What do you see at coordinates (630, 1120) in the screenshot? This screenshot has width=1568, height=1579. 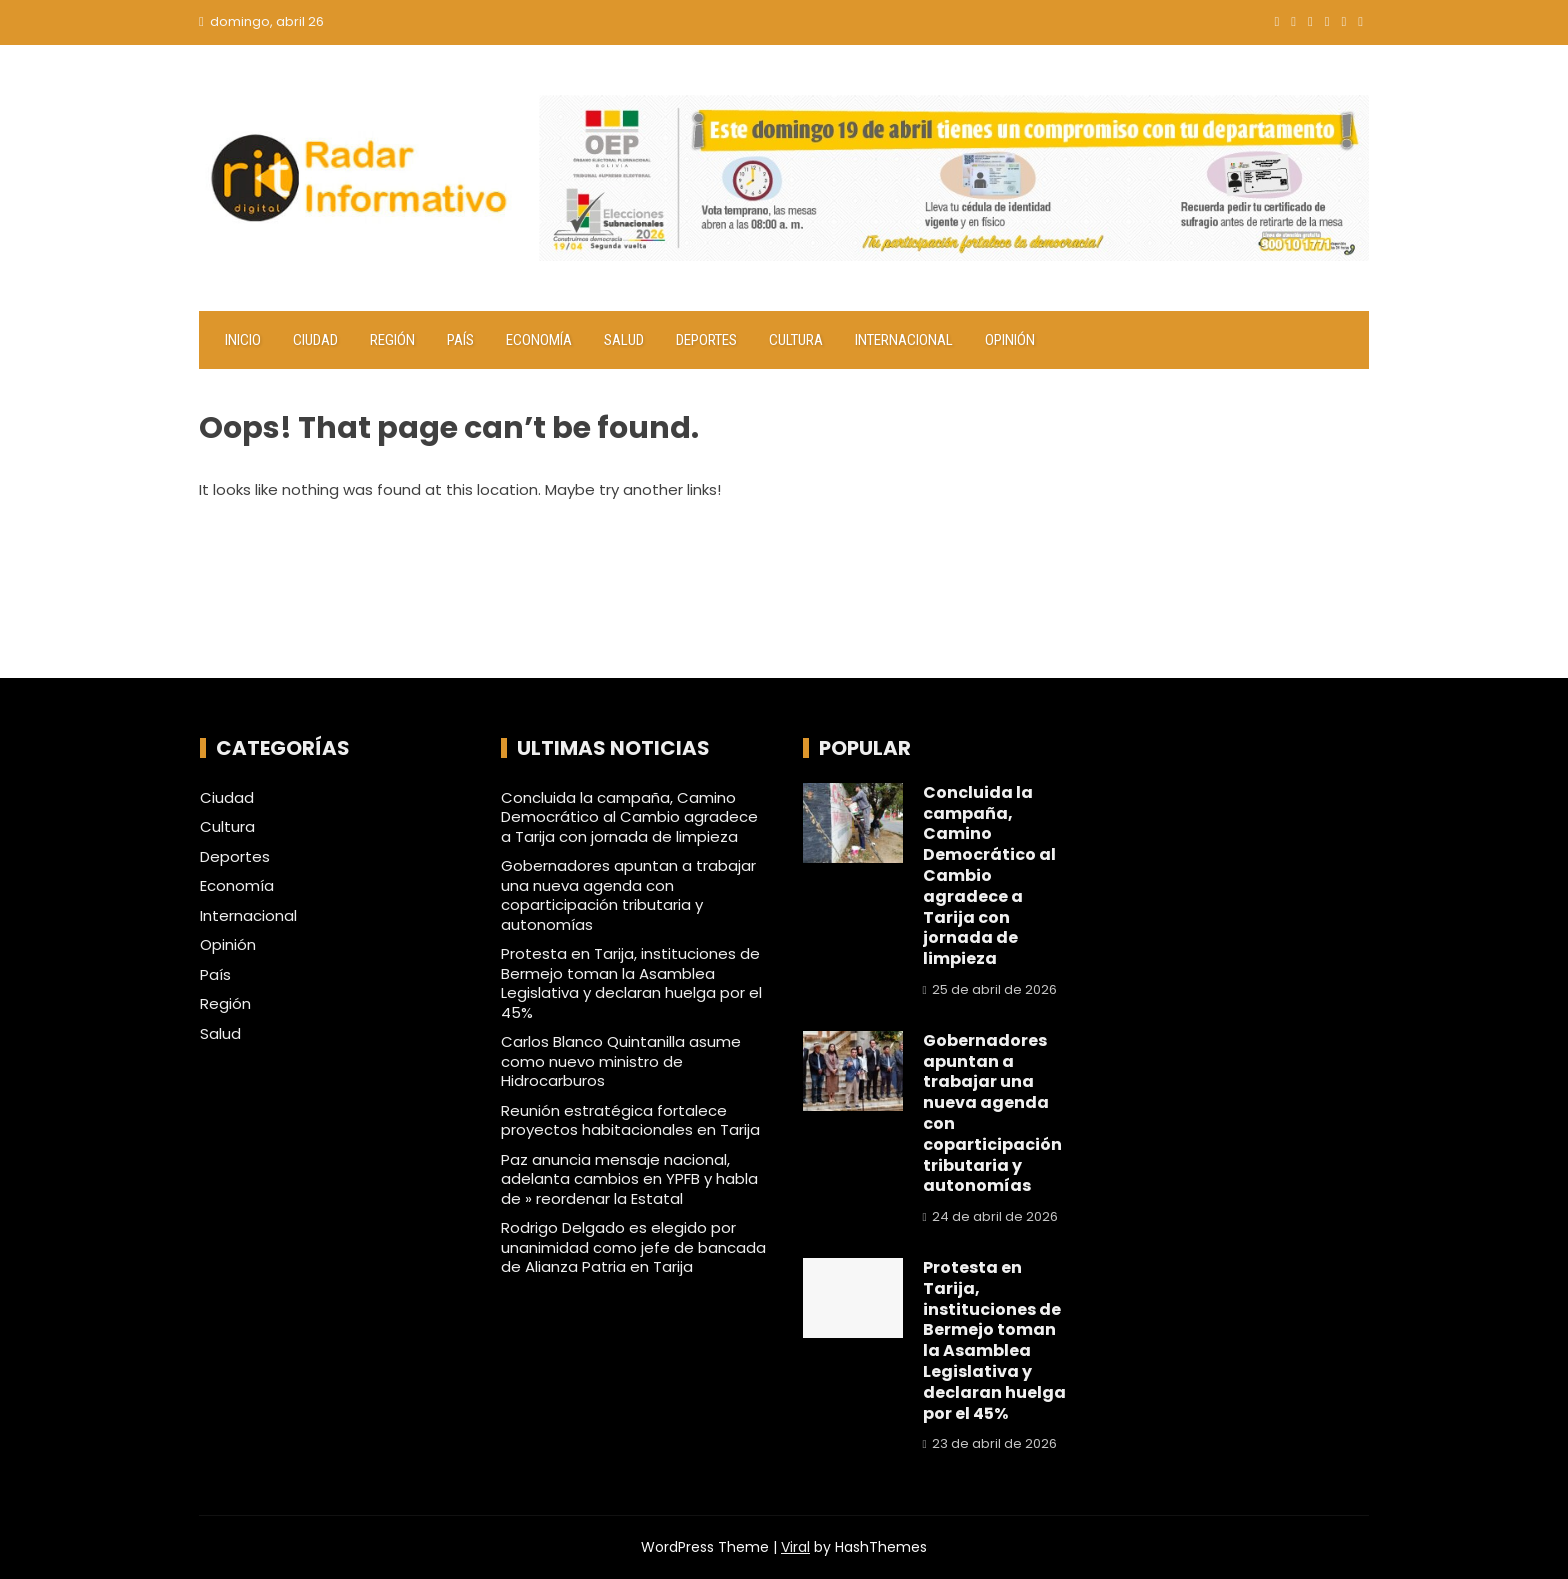 I see `Reunión estratégica fortalece proyectos habitacionales en Tarija` at bounding box center [630, 1120].